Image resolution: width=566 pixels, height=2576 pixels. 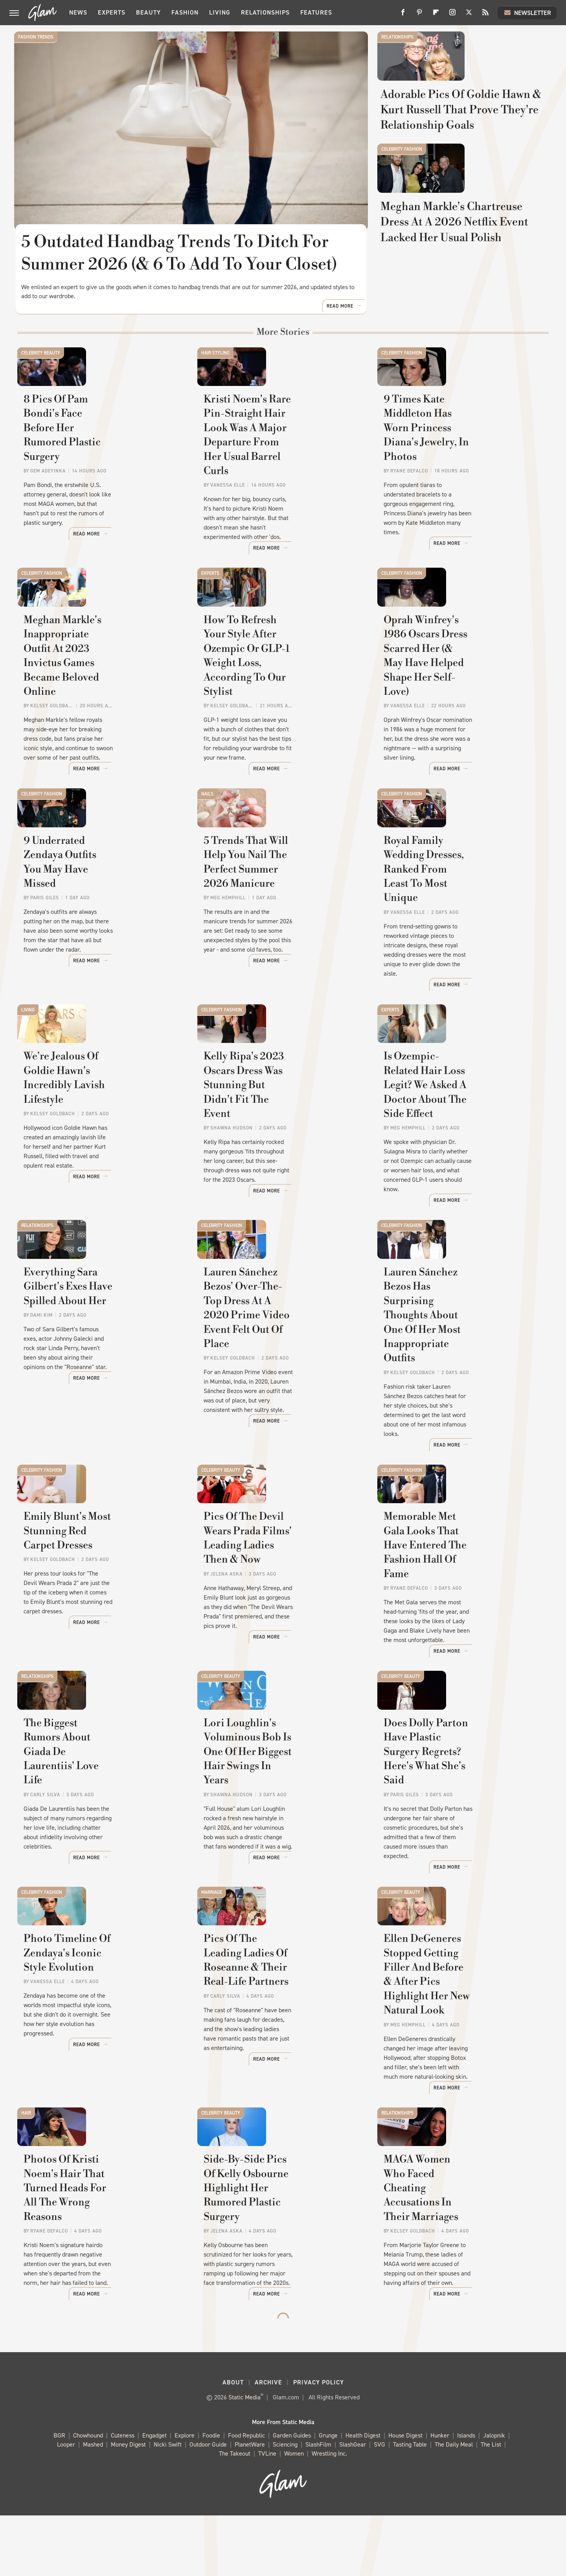 I want to click on Hair, so click(x=26, y=2163).